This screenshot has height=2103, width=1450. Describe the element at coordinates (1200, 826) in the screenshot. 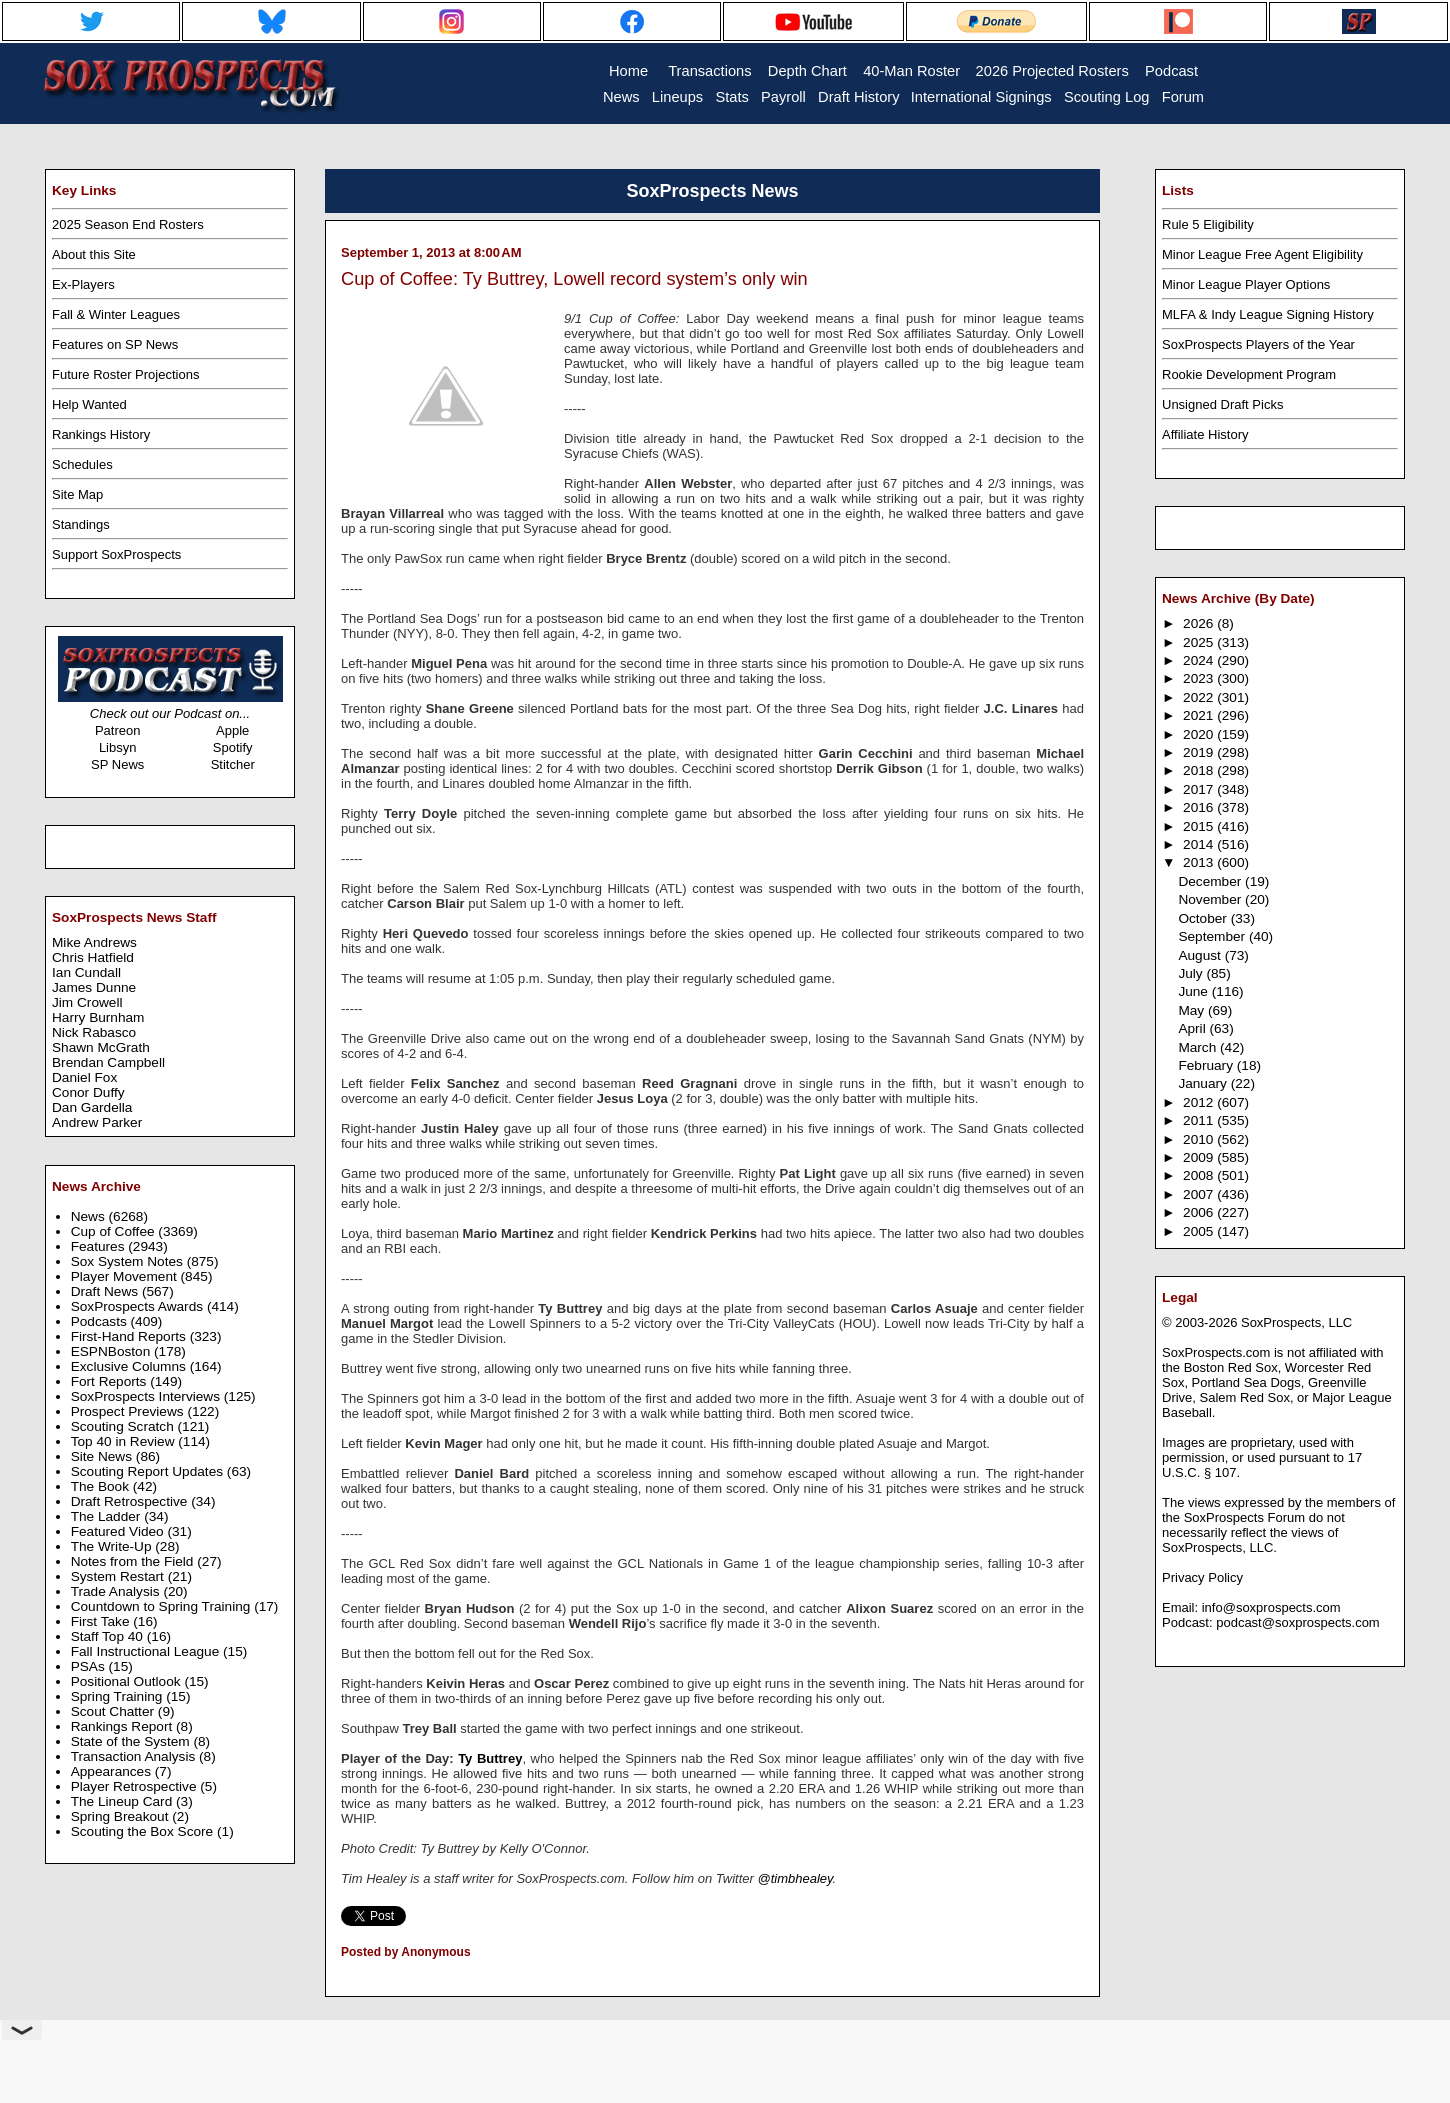

I see `2015` at that location.